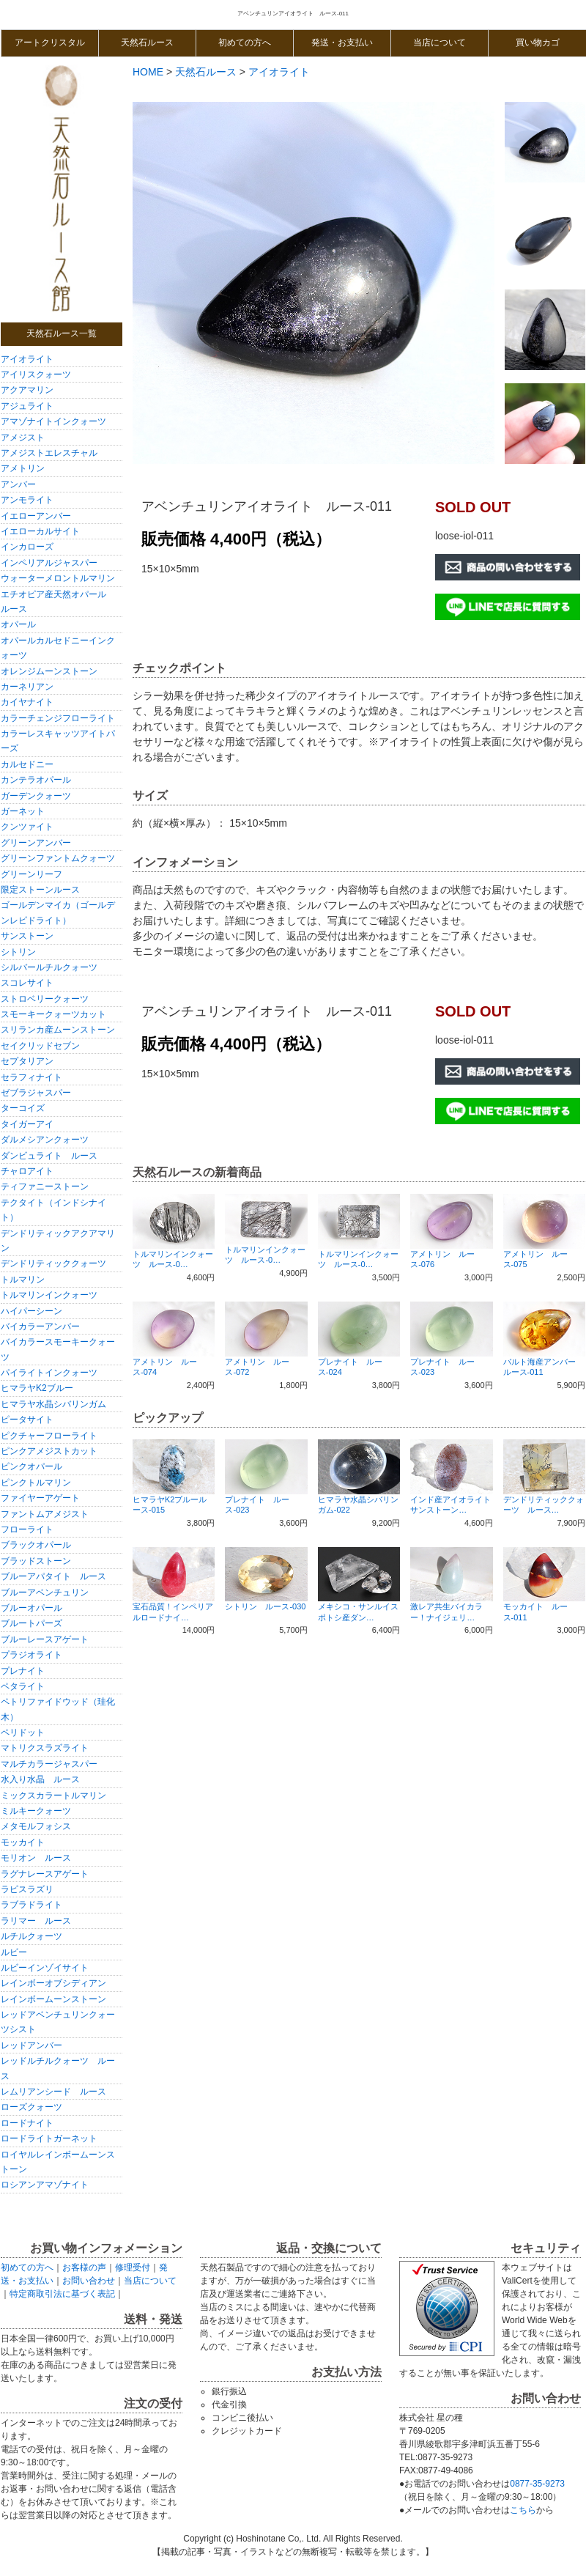 The width and height of the screenshot is (586, 2576). Describe the element at coordinates (49, 967) in the screenshot. I see `シルバールチルクォーツ` at that location.